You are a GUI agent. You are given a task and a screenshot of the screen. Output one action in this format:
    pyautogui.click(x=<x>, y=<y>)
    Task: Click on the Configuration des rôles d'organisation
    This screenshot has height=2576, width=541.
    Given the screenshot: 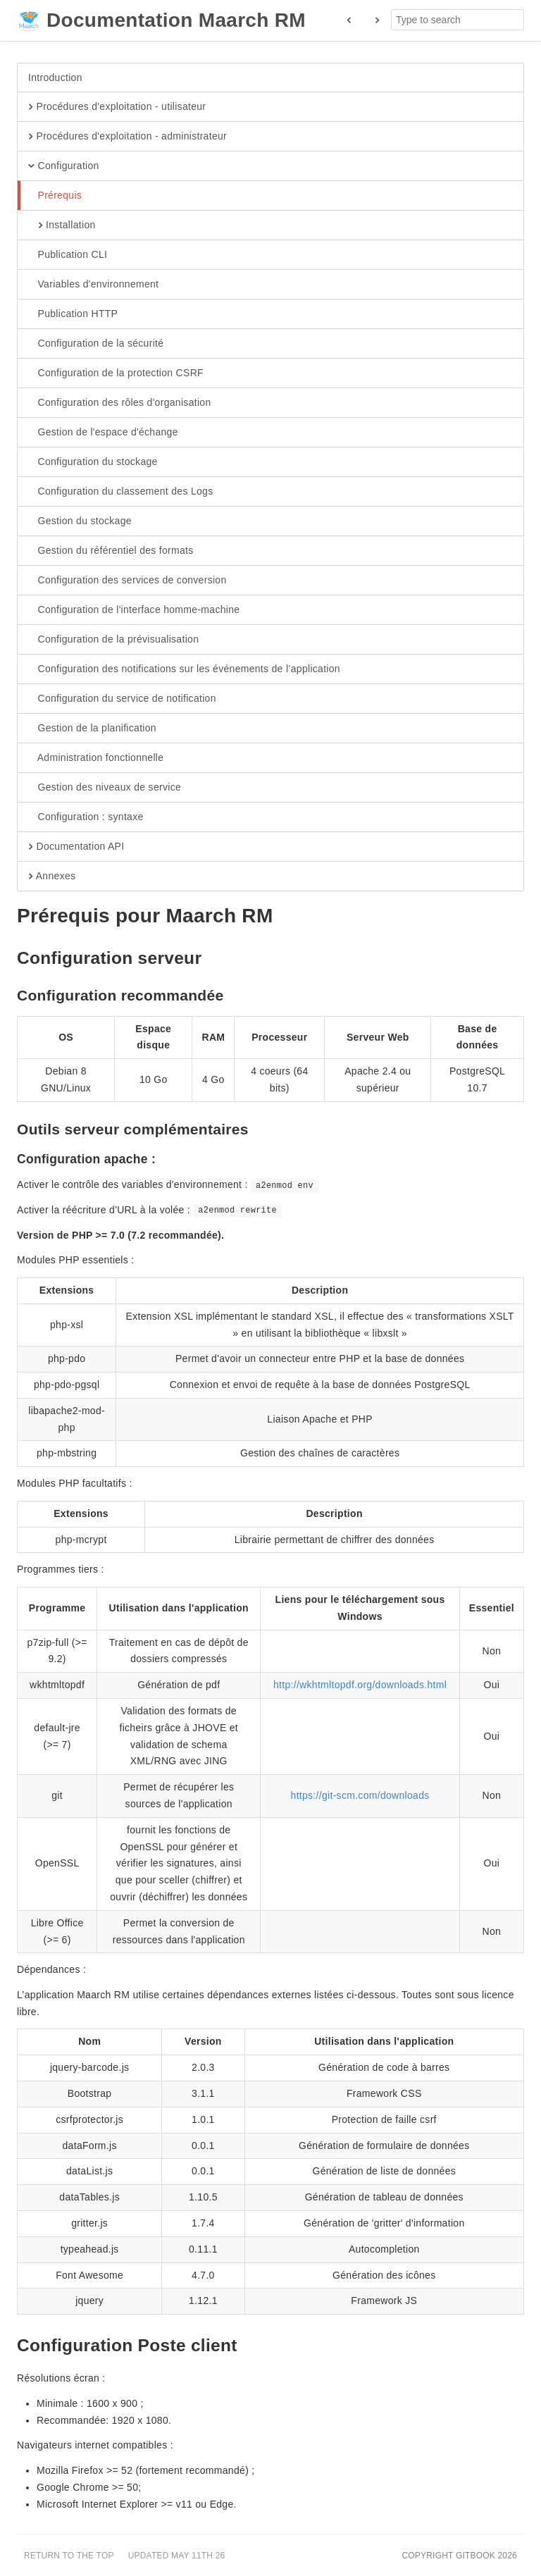 What is the action you would take?
    pyautogui.click(x=119, y=403)
    